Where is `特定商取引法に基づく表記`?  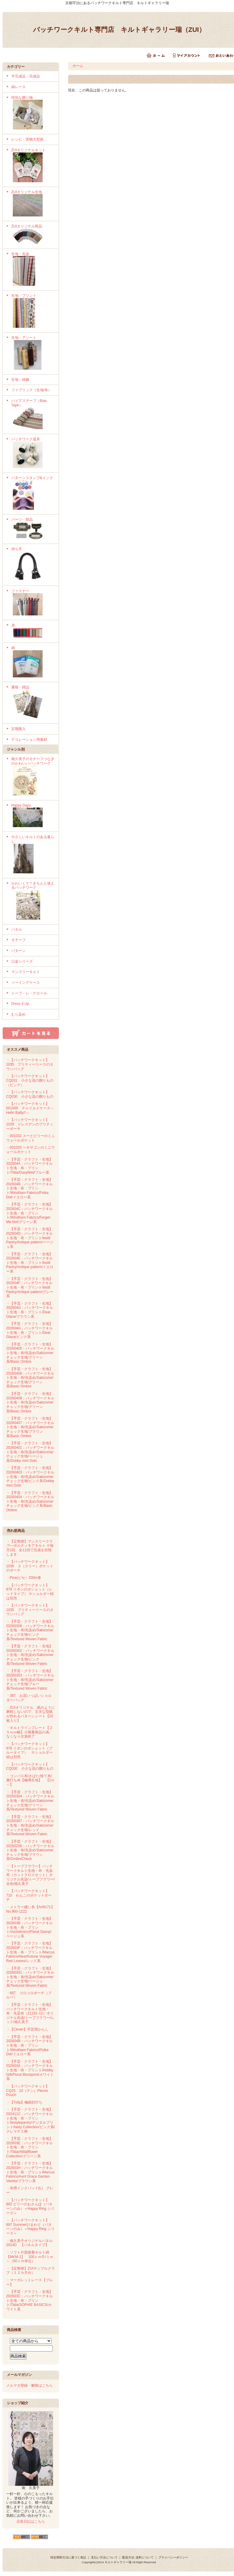
特定商取引法に基づく表記 is located at coordinates (68, 2557).